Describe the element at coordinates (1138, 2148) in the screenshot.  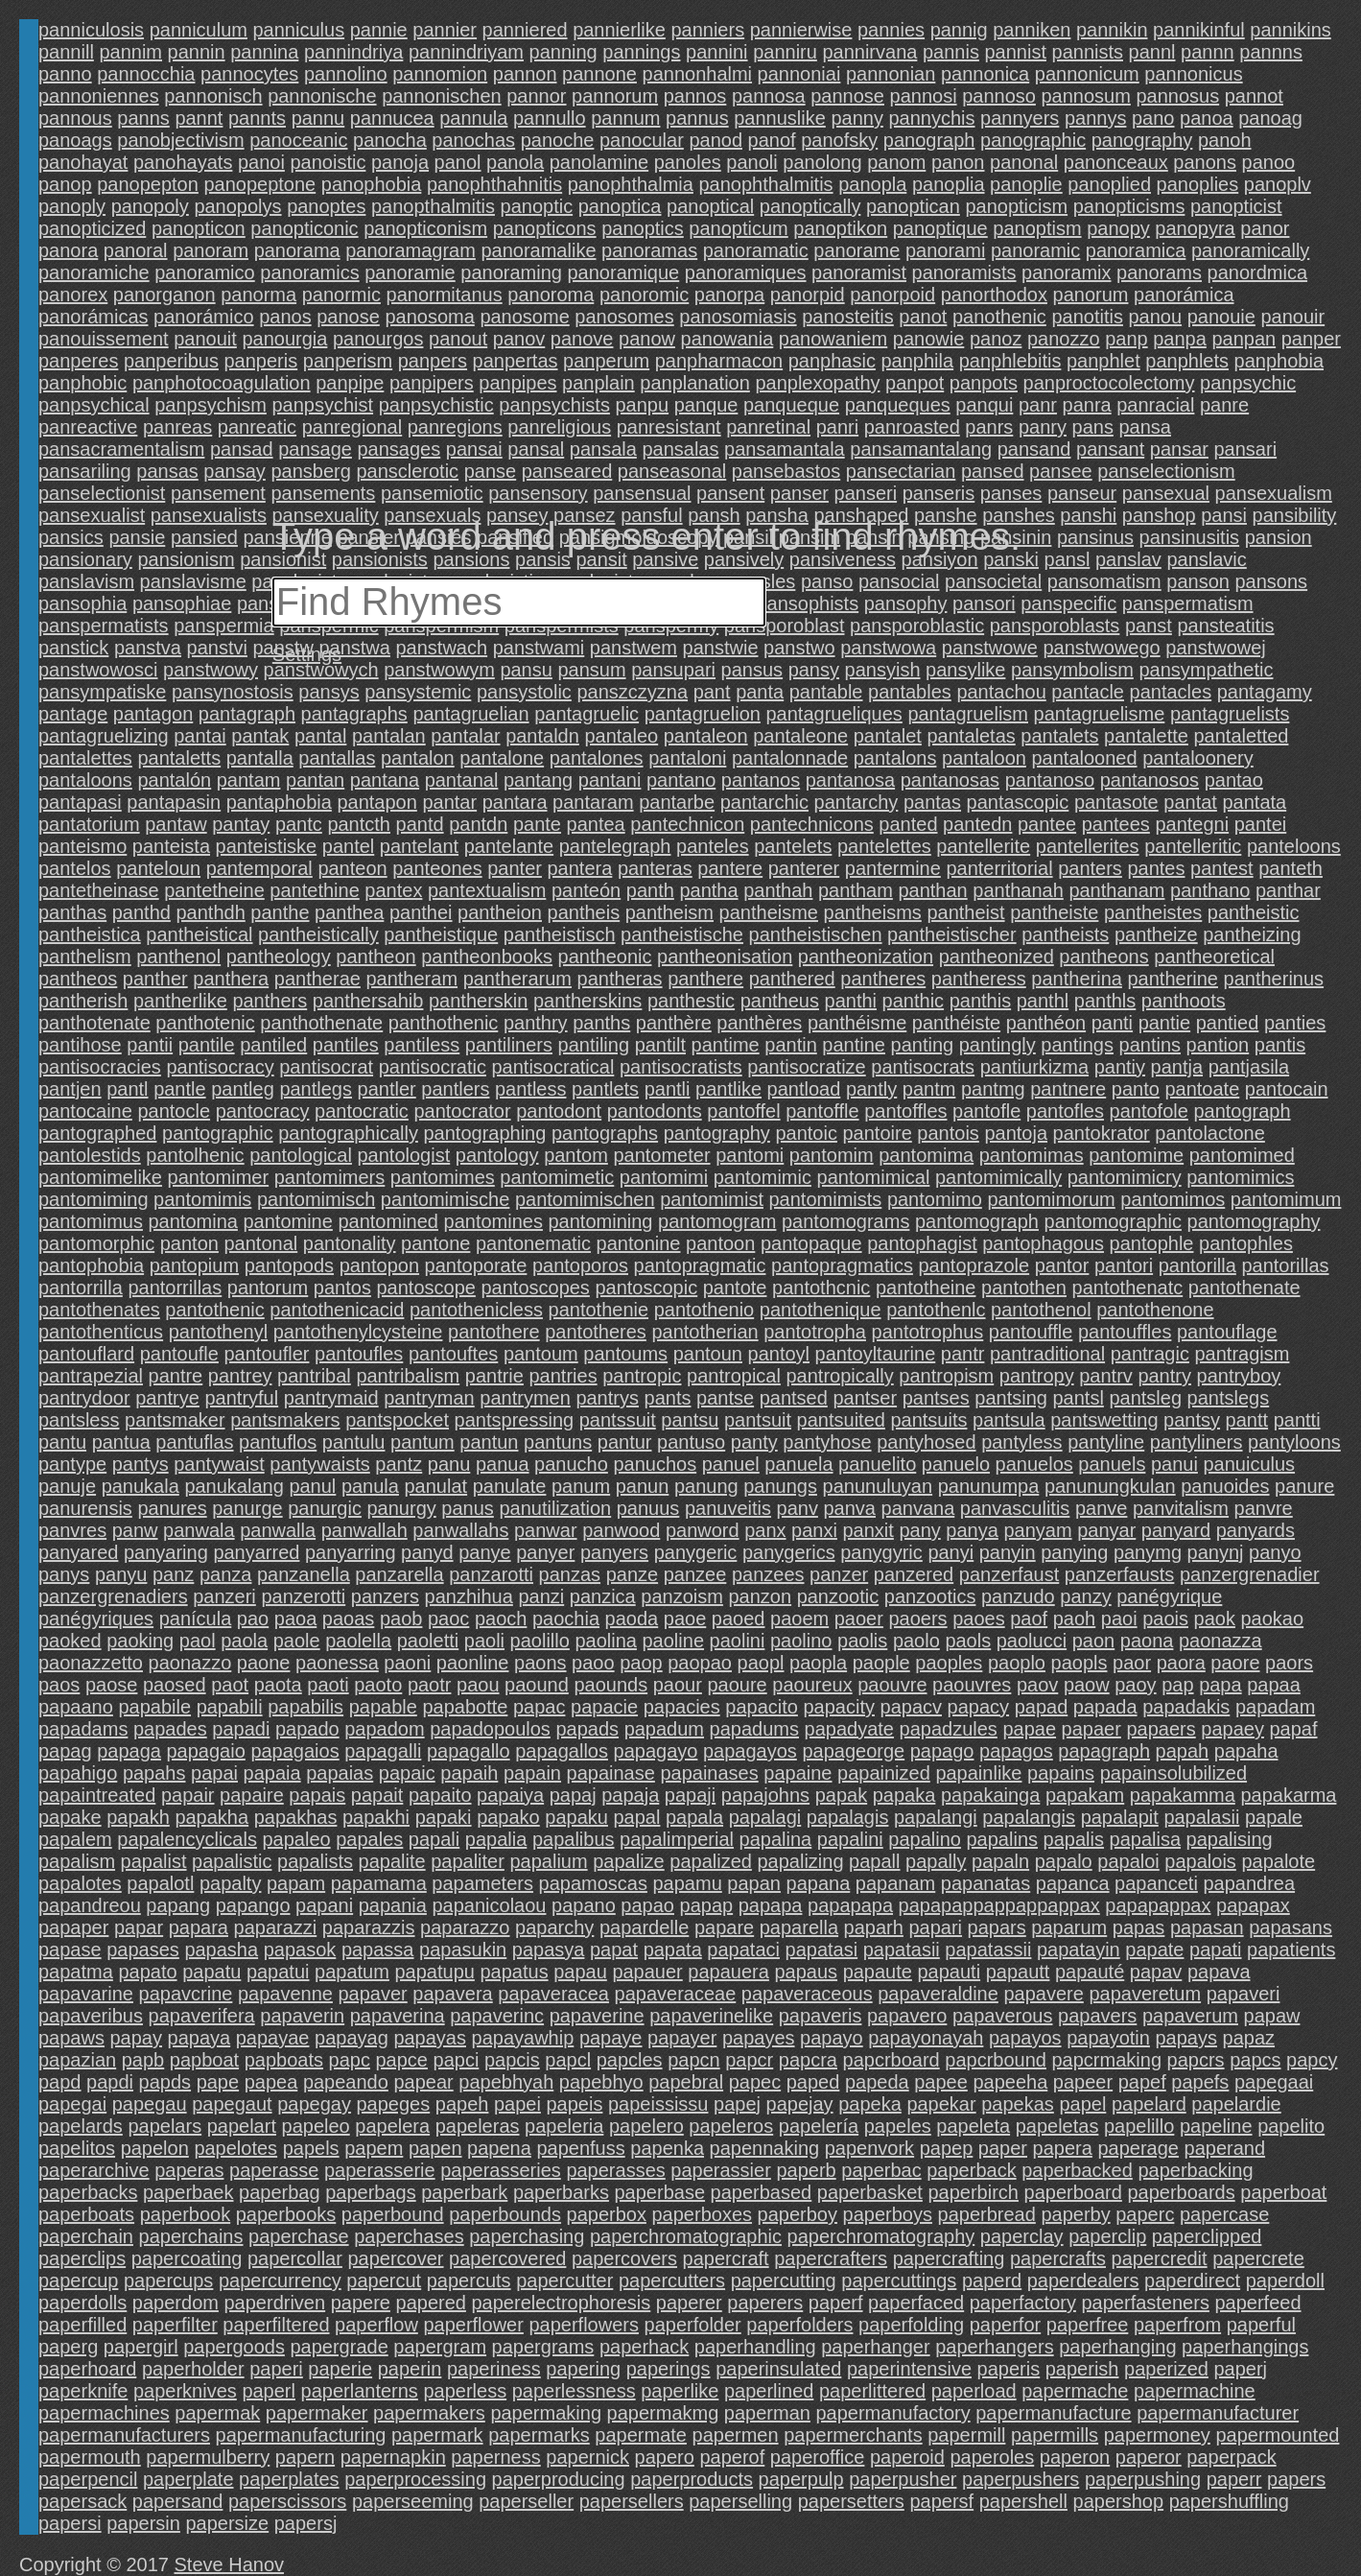
I see `paperage` at that location.